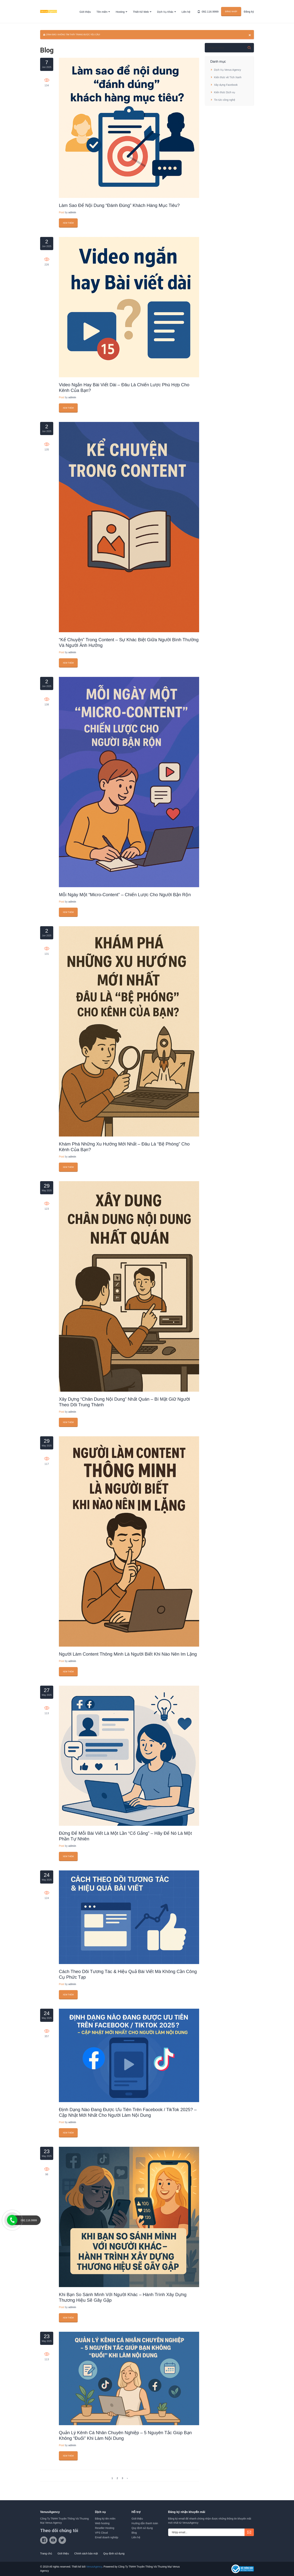 The image size is (294, 2576). Describe the element at coordinates (165, 11) in the screenshot. I see `Dịch Vụ Khác` at that location.